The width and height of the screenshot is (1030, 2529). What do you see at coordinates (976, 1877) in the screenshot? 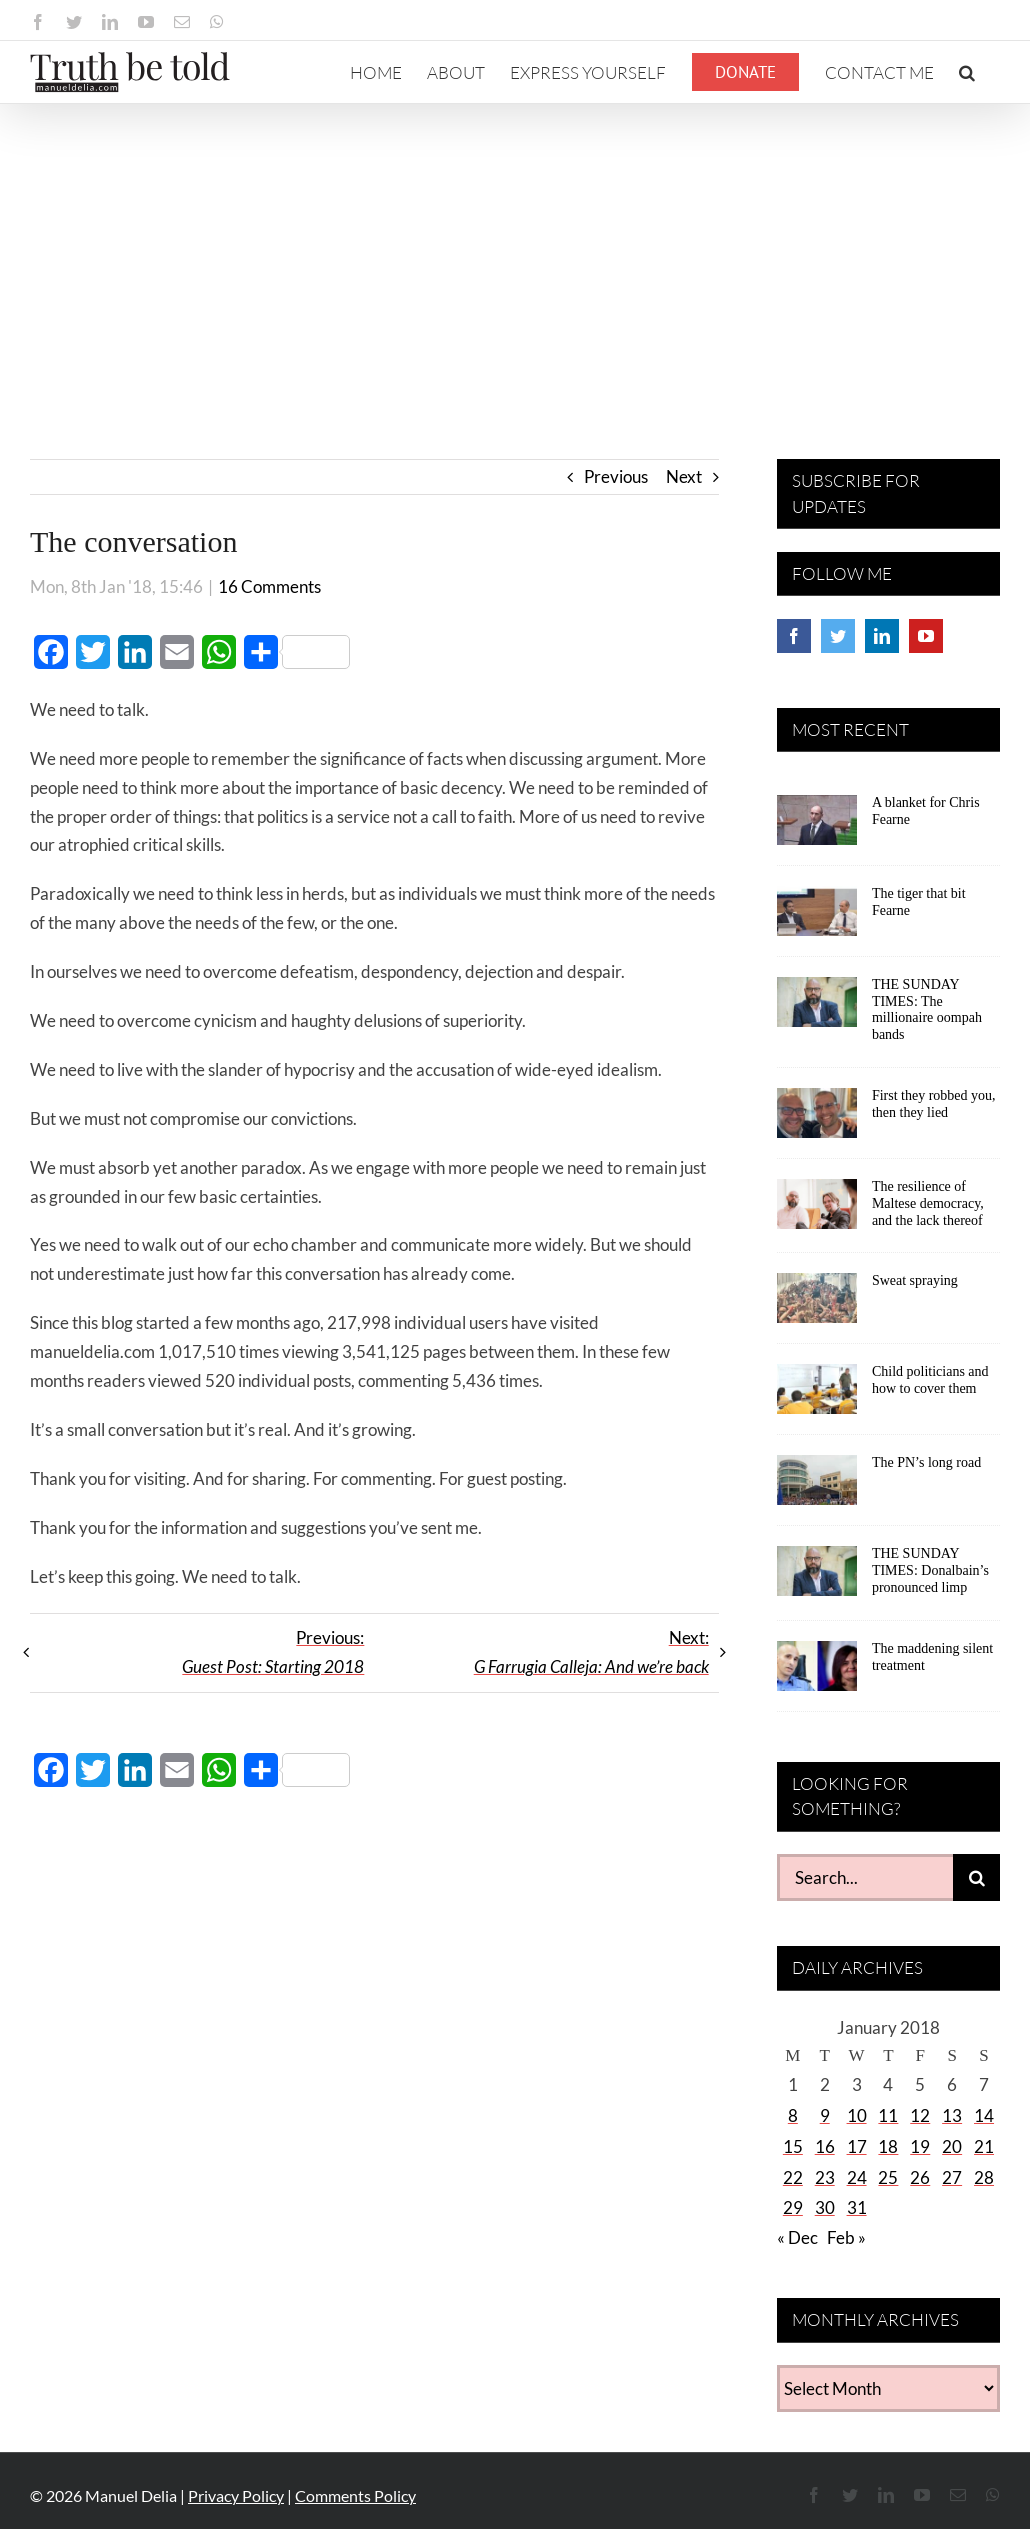
I see `[Search]` at bounding box center [976, 1877].